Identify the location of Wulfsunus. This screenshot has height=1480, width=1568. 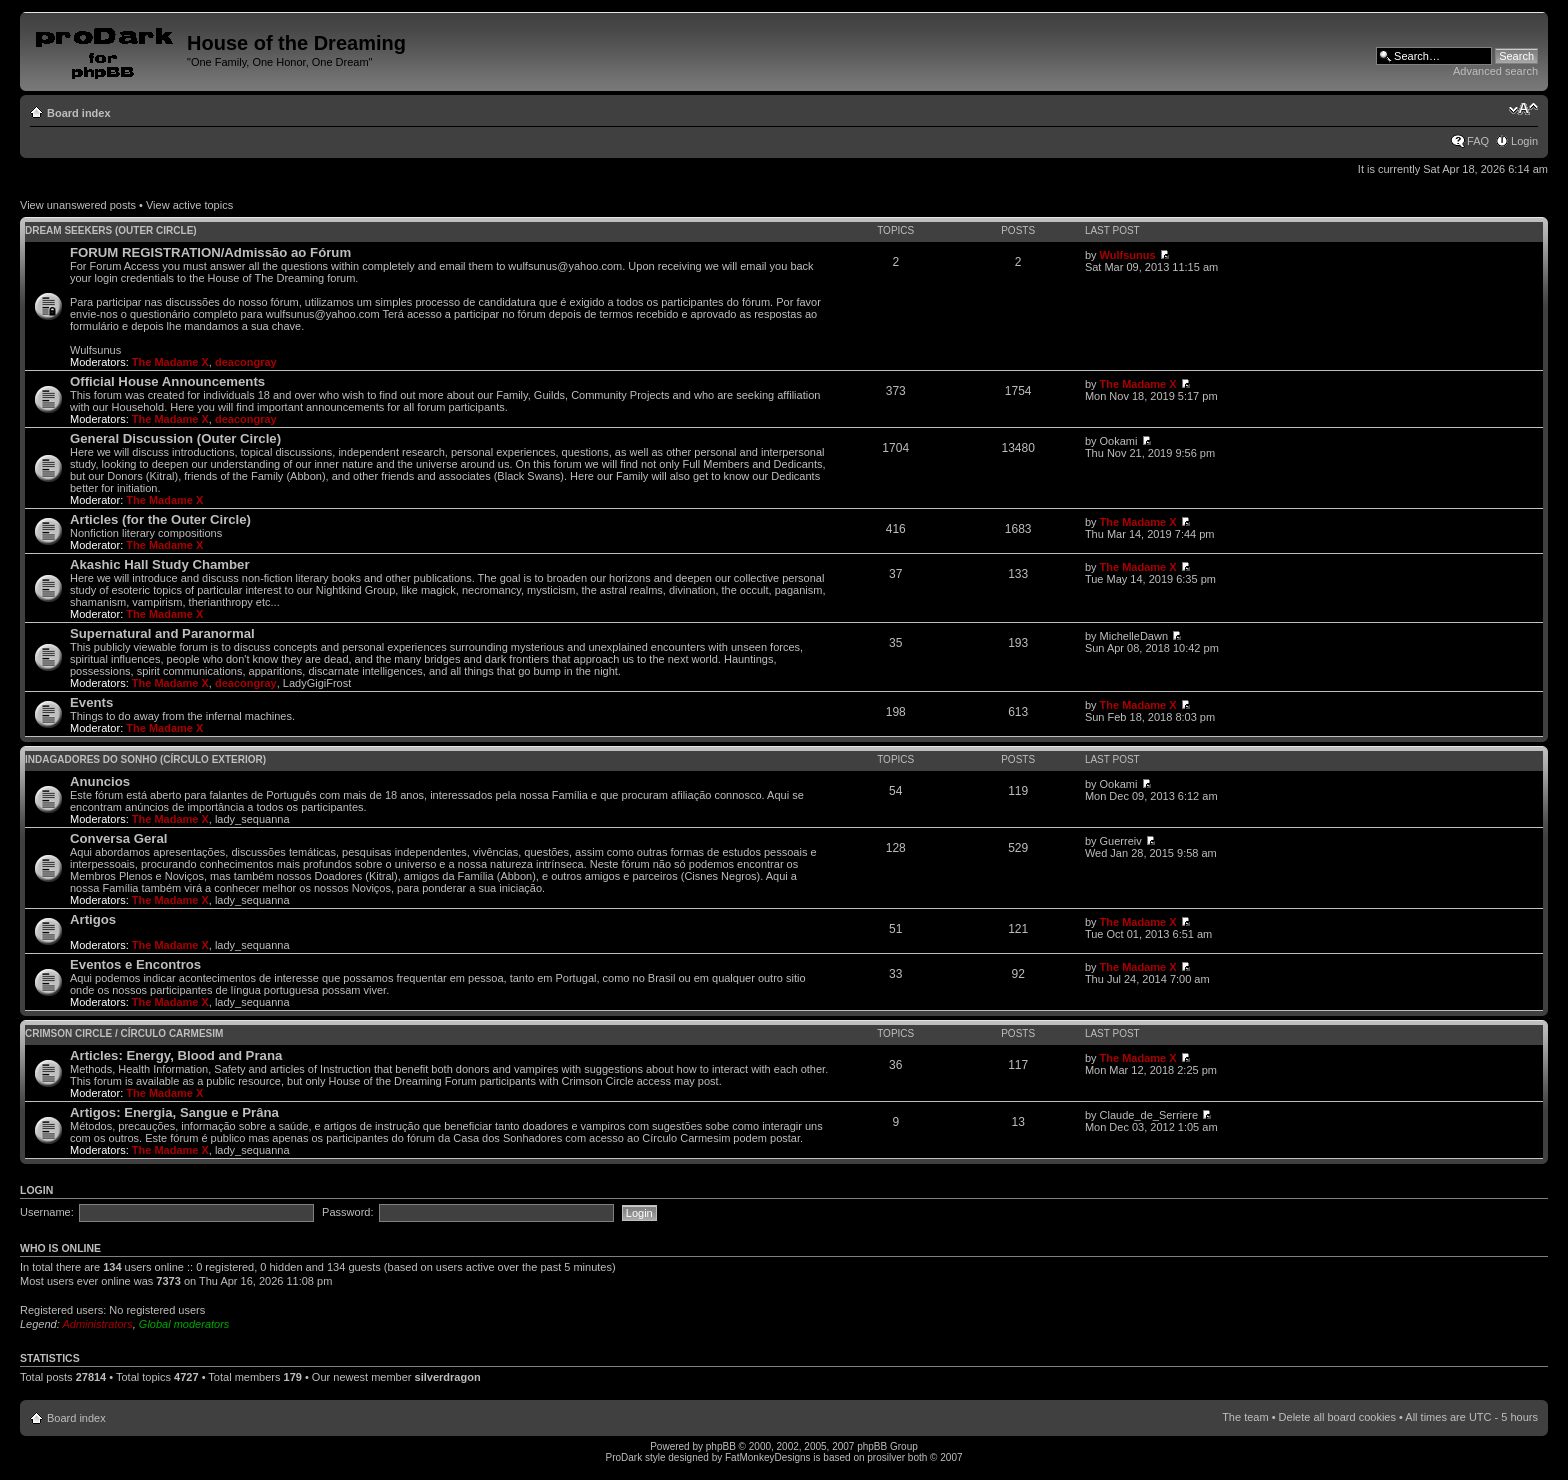
(1128, 255).